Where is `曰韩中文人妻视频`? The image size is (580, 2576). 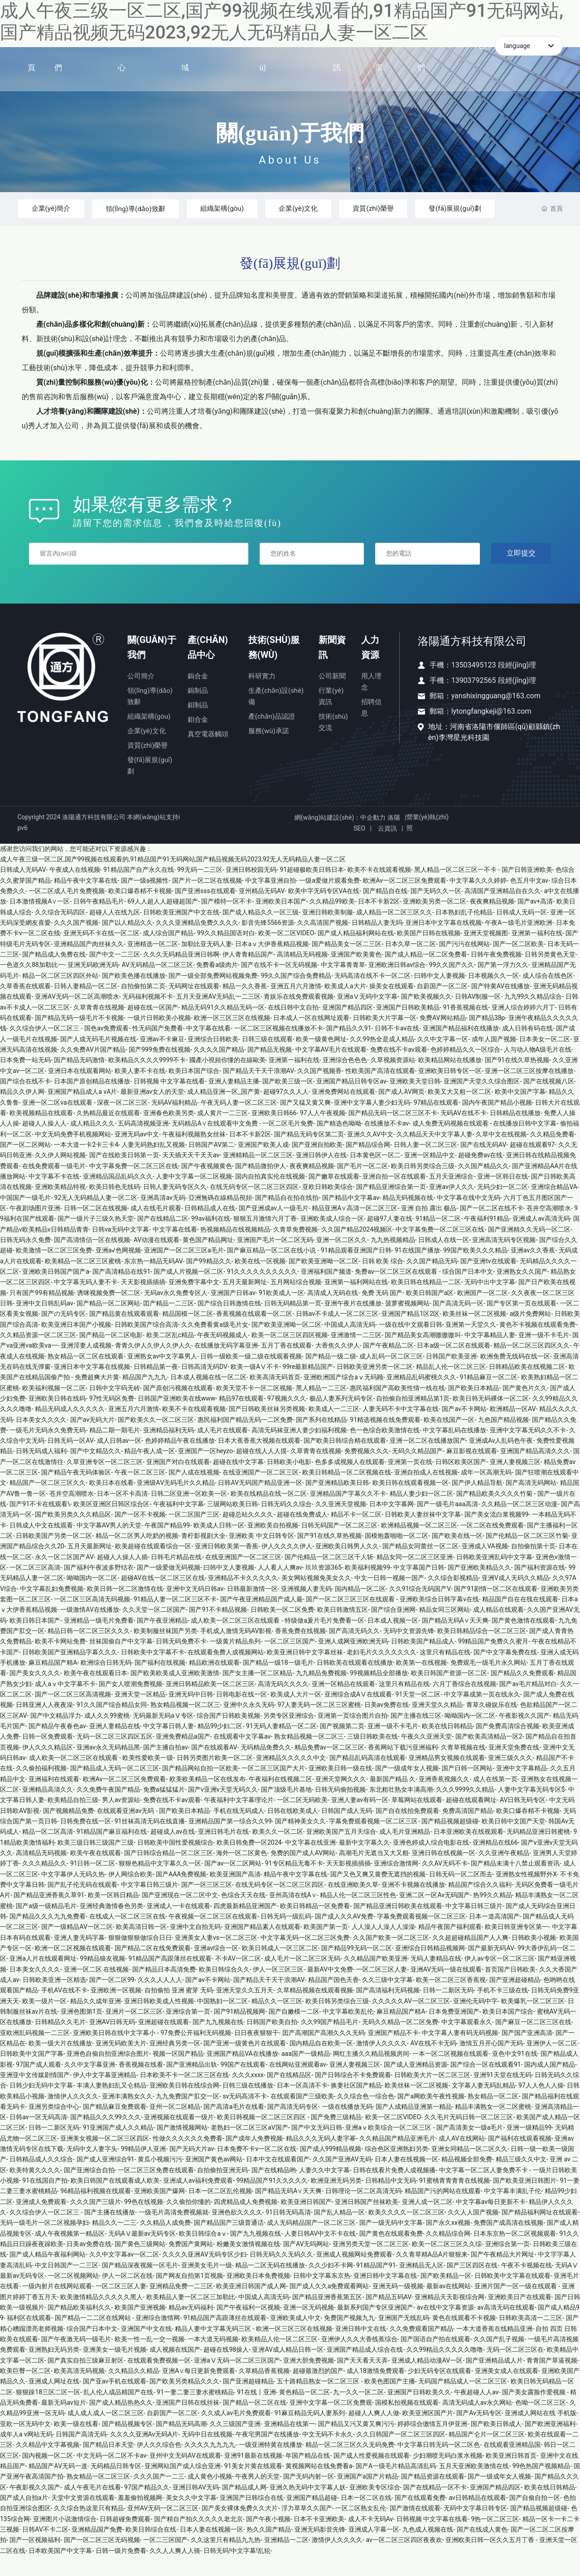
曰韩中文人妻视频 is located at coordinates (439, 995).